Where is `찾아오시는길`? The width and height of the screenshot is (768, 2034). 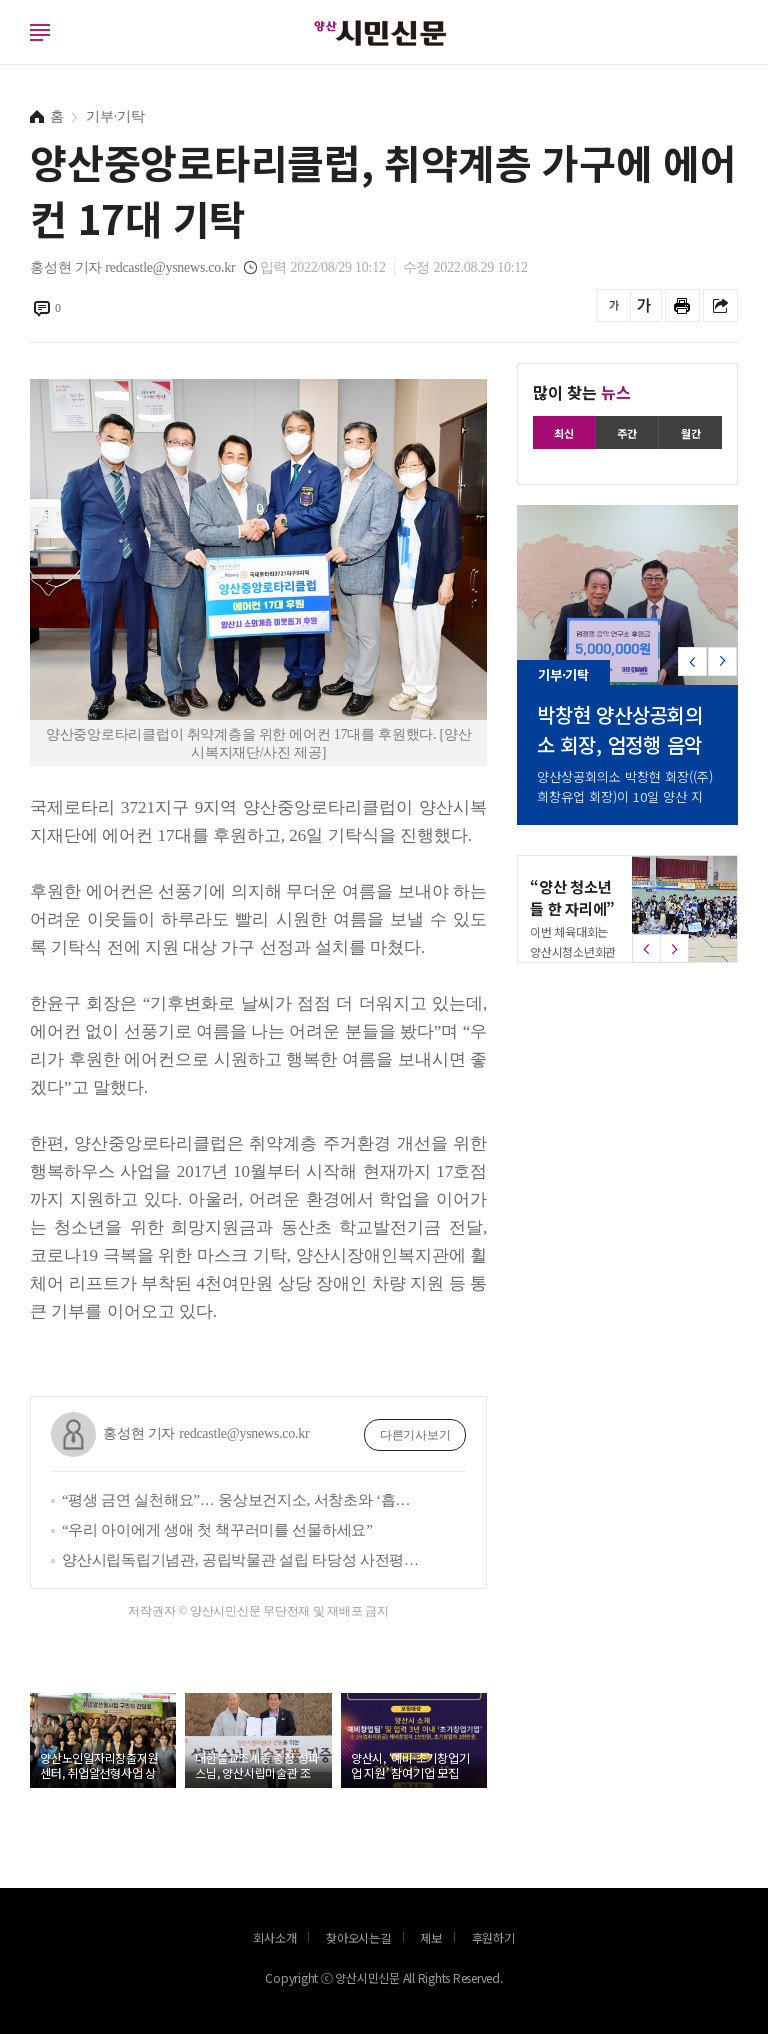
찾아오시는길 is located at coordinates (358, 1937).